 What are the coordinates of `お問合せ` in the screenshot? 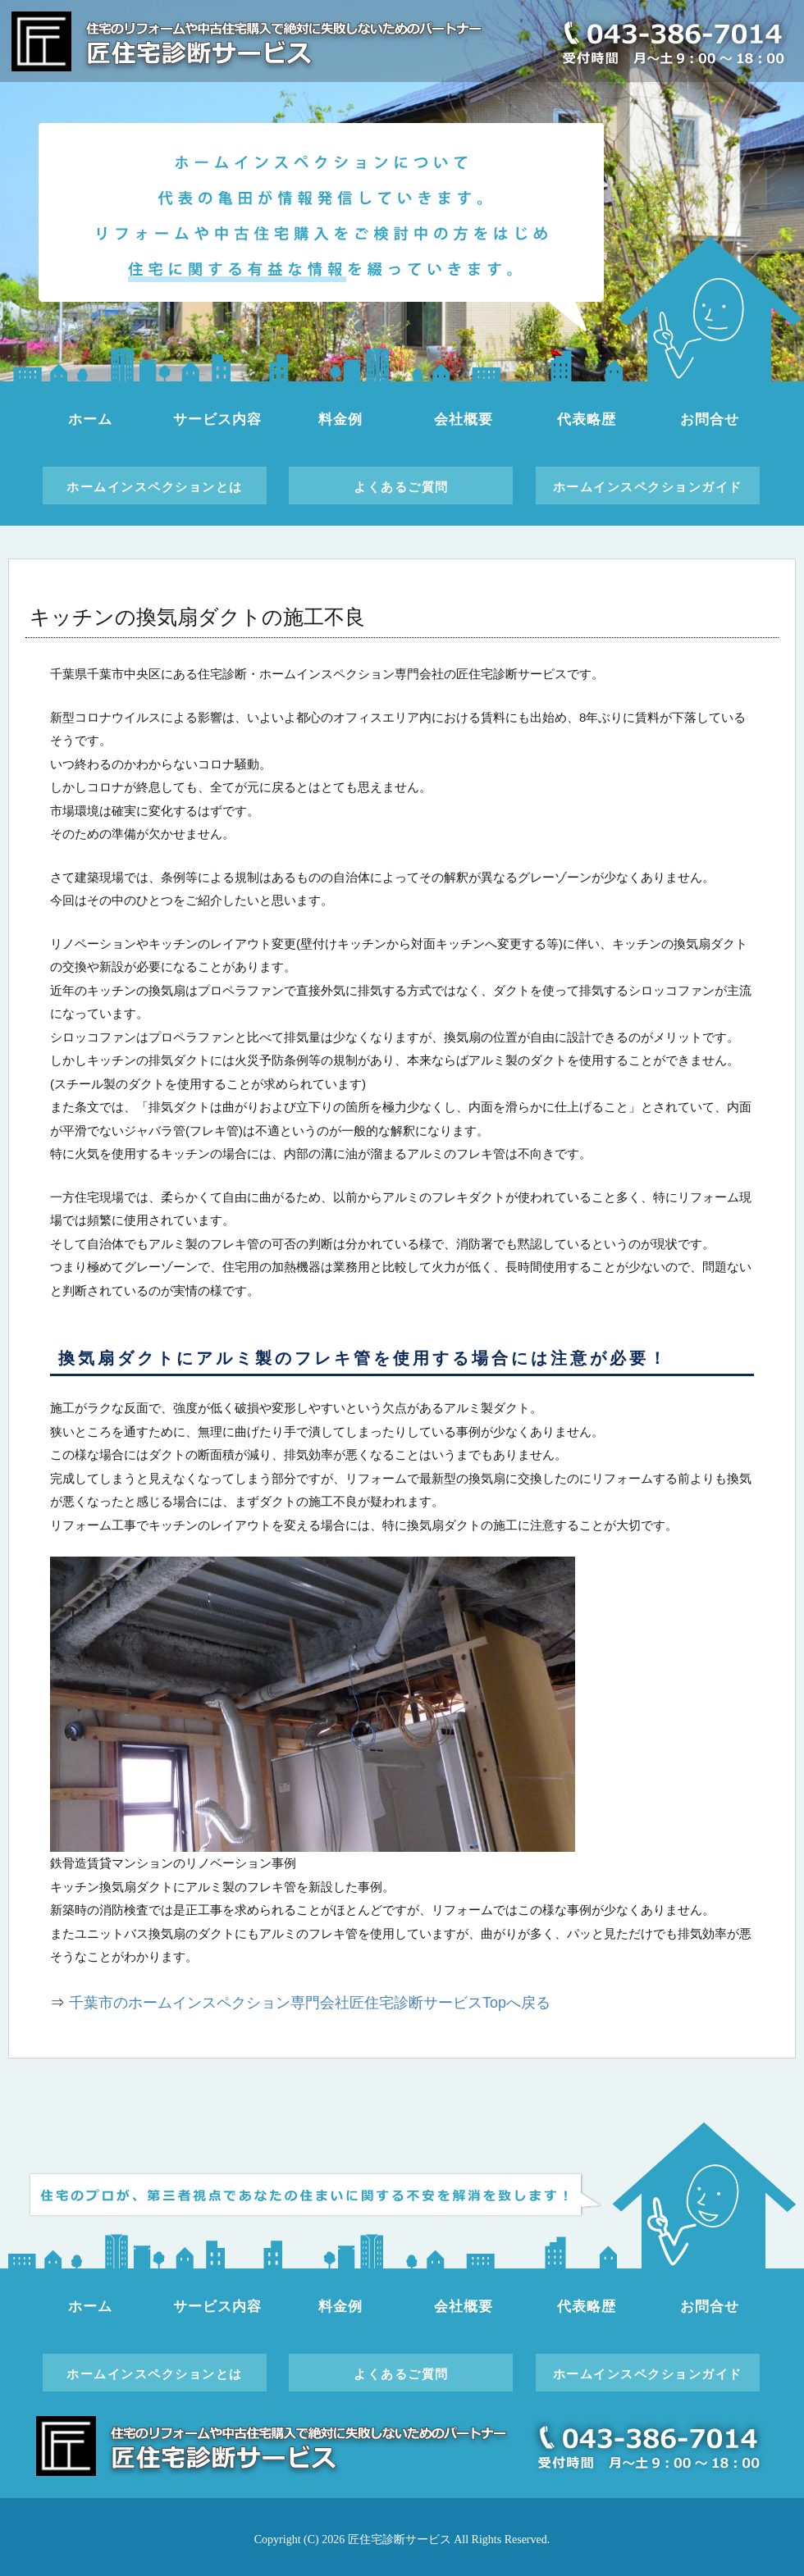 It's located at (709, 419).